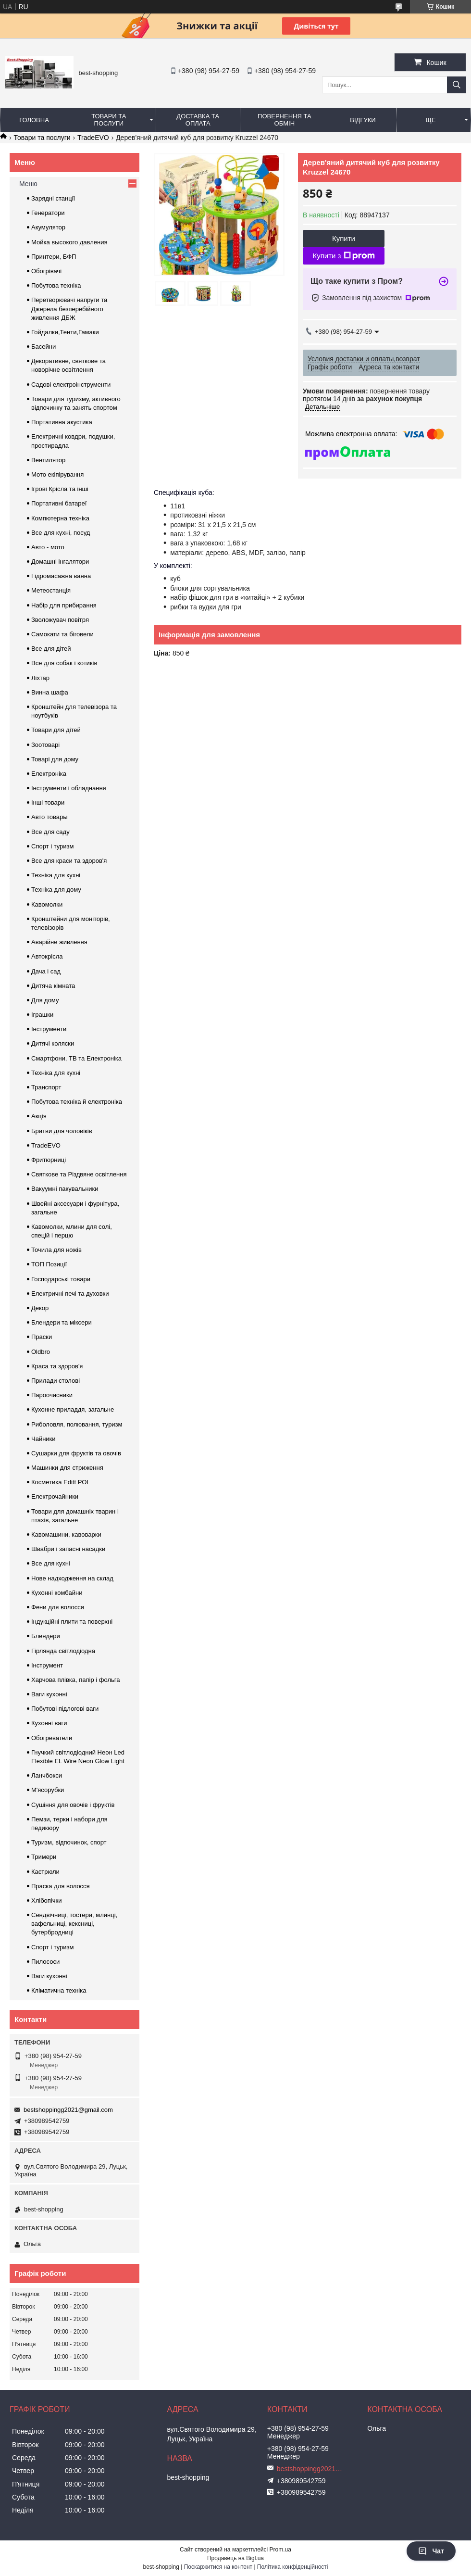 This screenshot has height=2576, width=471. Describe the element at coordinates (284, 120) in the screenshot. I see `Повернення та обмін` at that location.